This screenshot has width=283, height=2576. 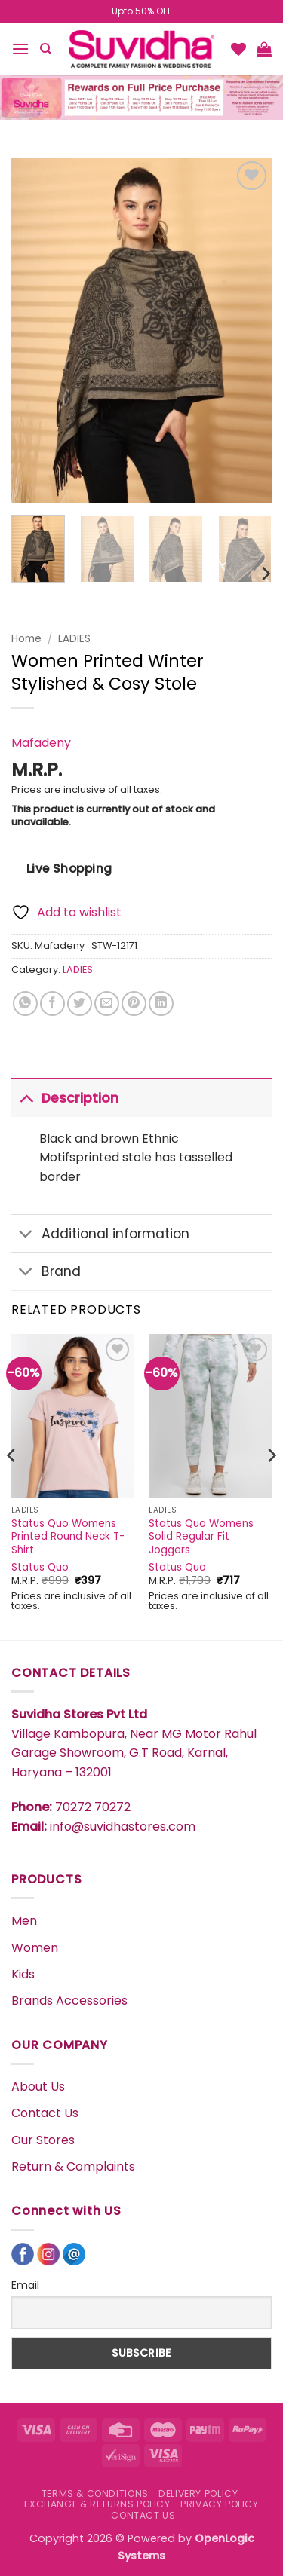 I want to click on Women, so click(x=34, y=1947).